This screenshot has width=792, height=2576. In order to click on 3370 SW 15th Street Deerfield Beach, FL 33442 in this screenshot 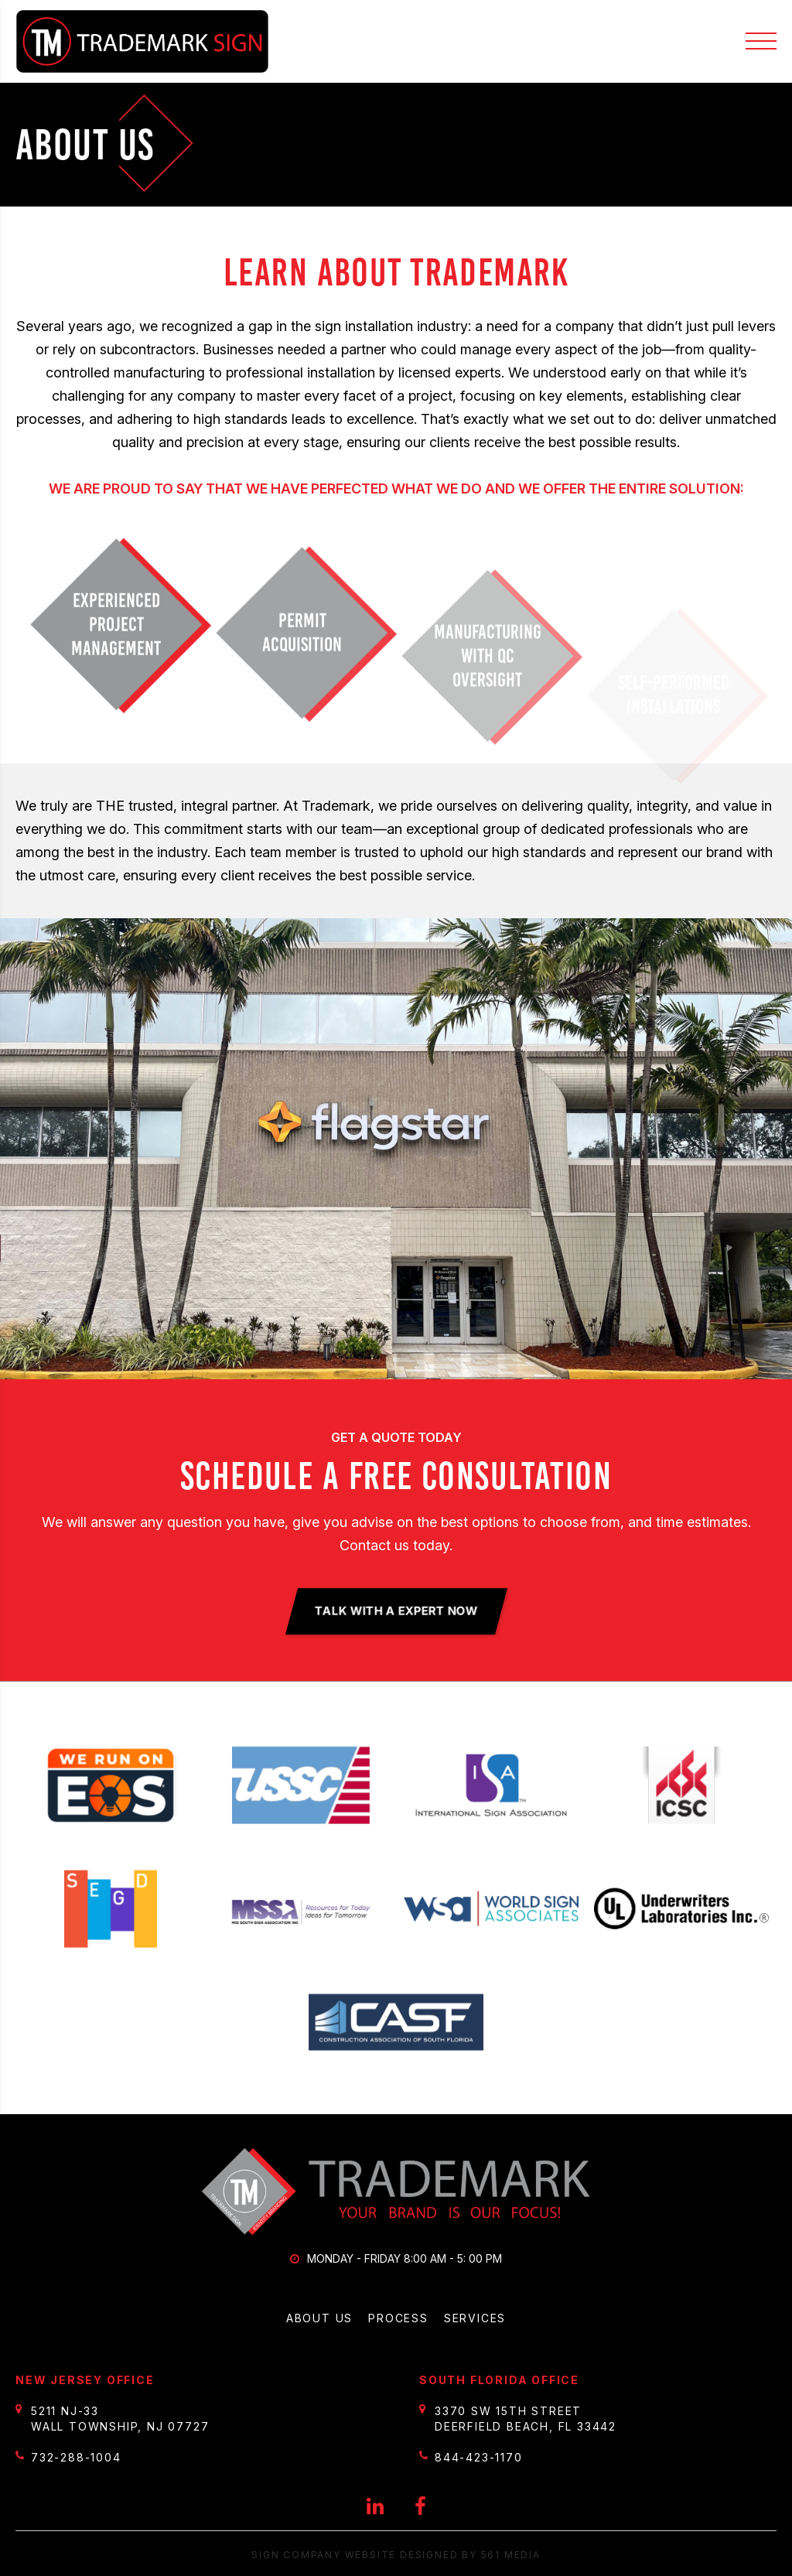, I will do `click(525, 2417)`.